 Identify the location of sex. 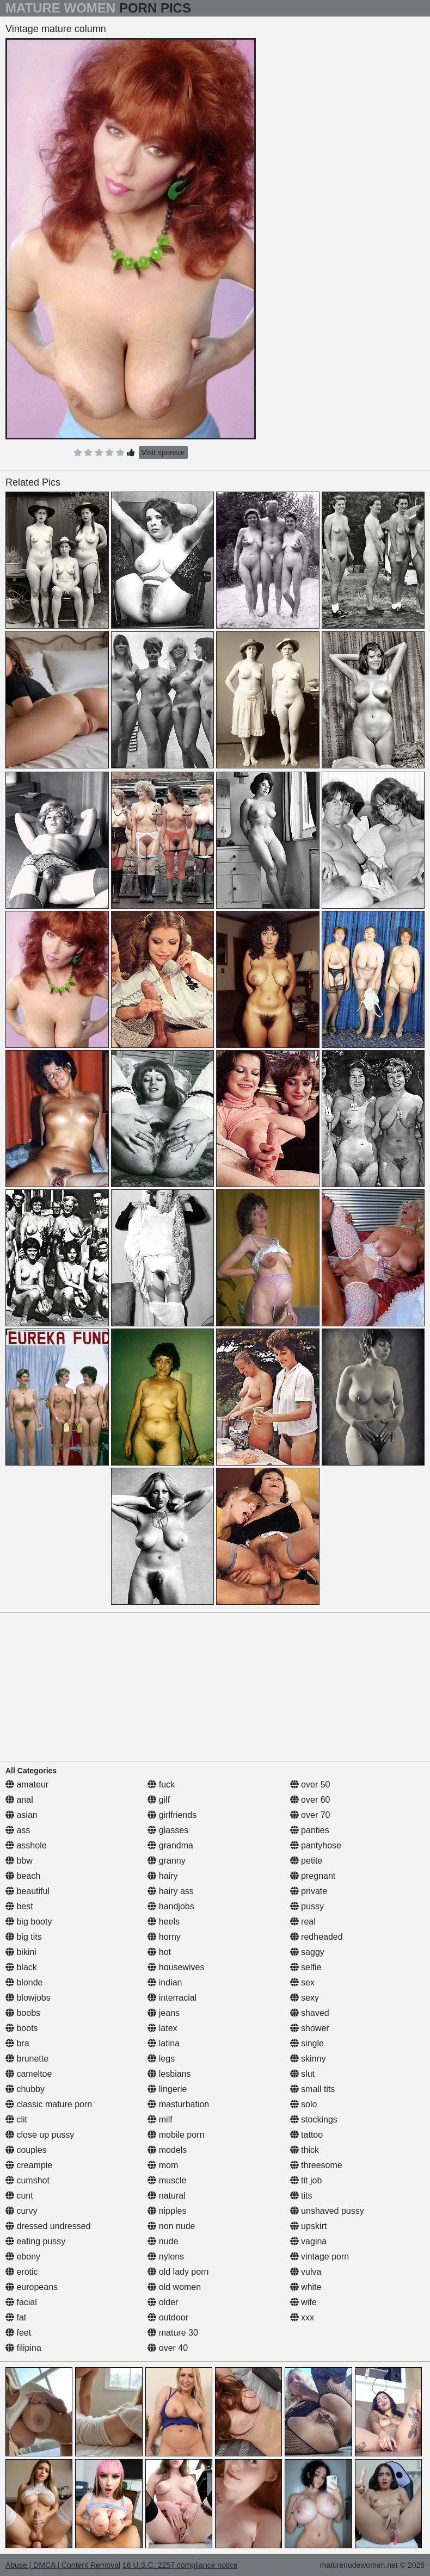
(302, 1982).